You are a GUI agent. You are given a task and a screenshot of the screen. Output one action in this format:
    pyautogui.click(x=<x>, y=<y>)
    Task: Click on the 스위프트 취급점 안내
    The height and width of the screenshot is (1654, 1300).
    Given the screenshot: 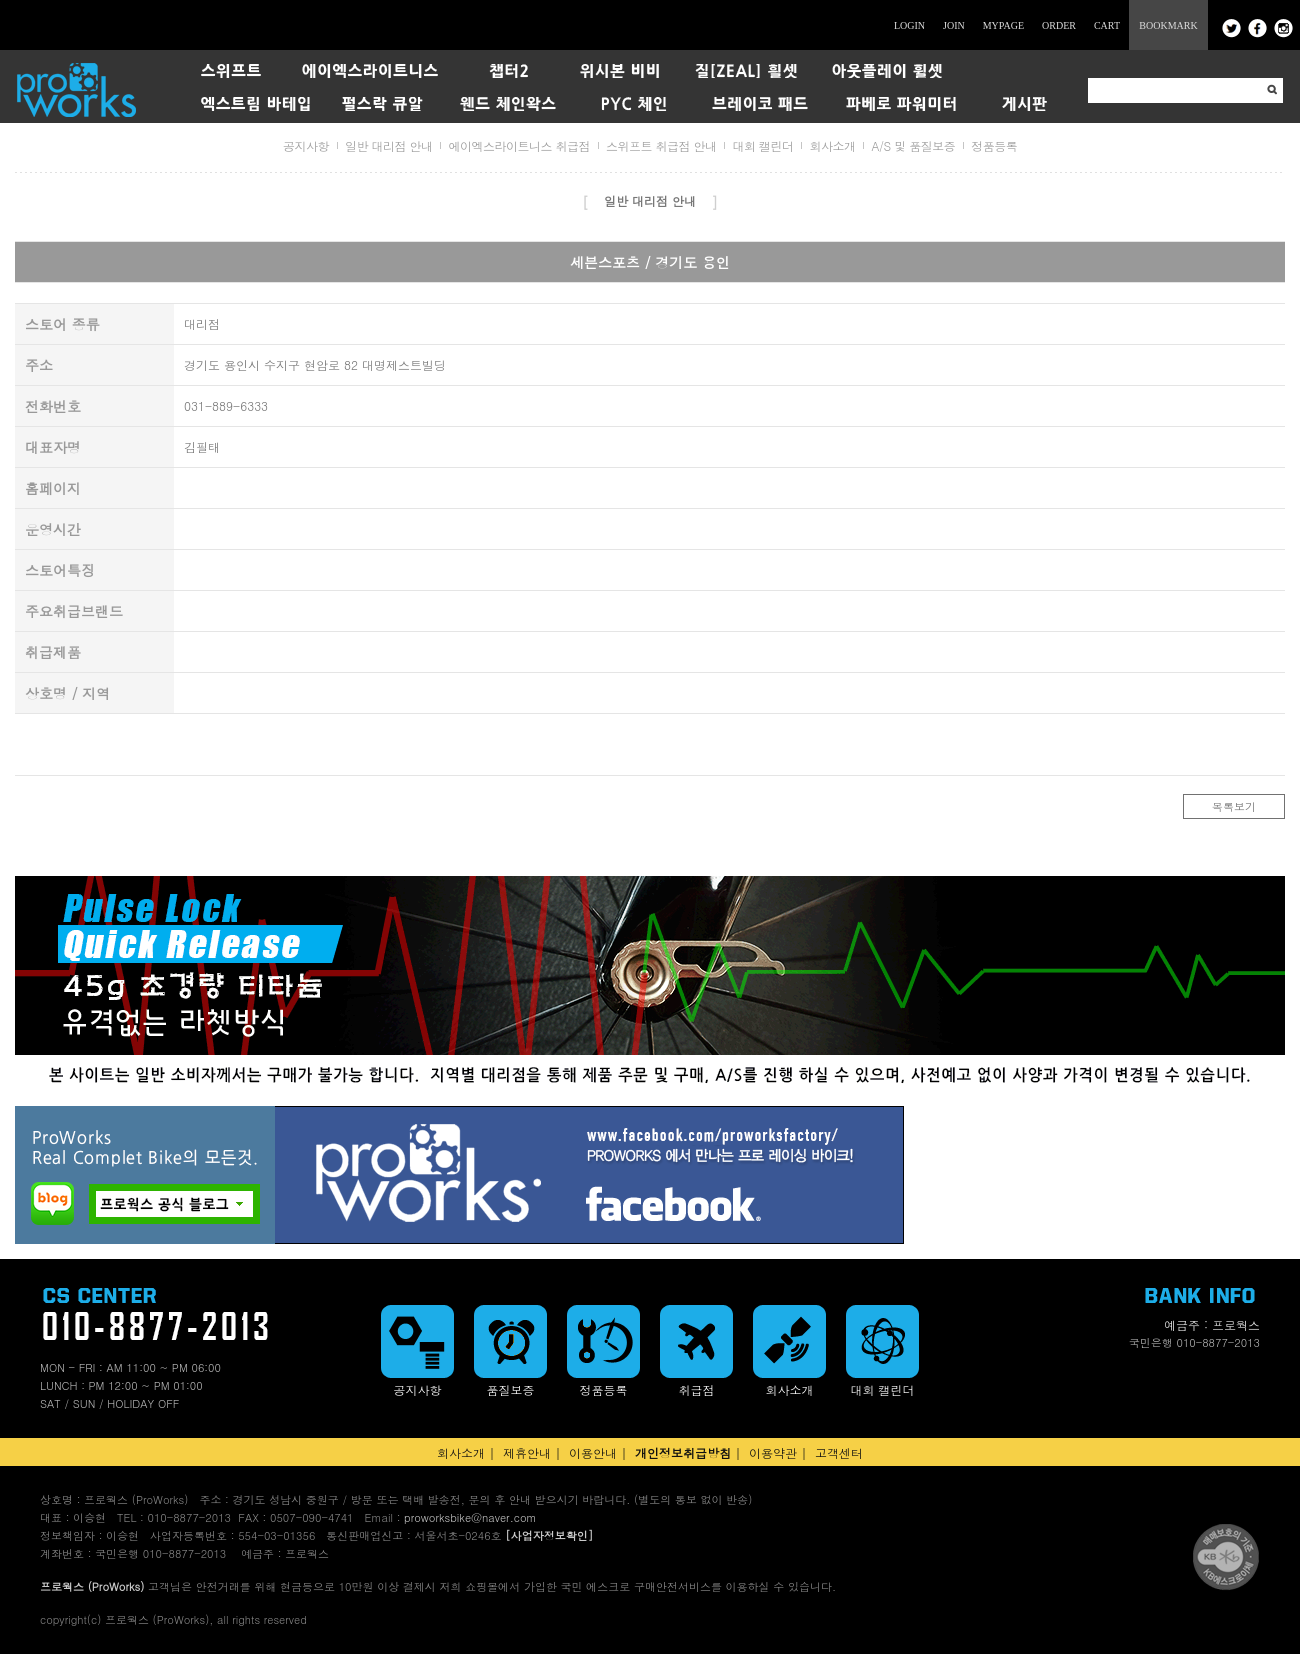 What is the action you would take?
    pyautogui.click(x=661, y=145)
    